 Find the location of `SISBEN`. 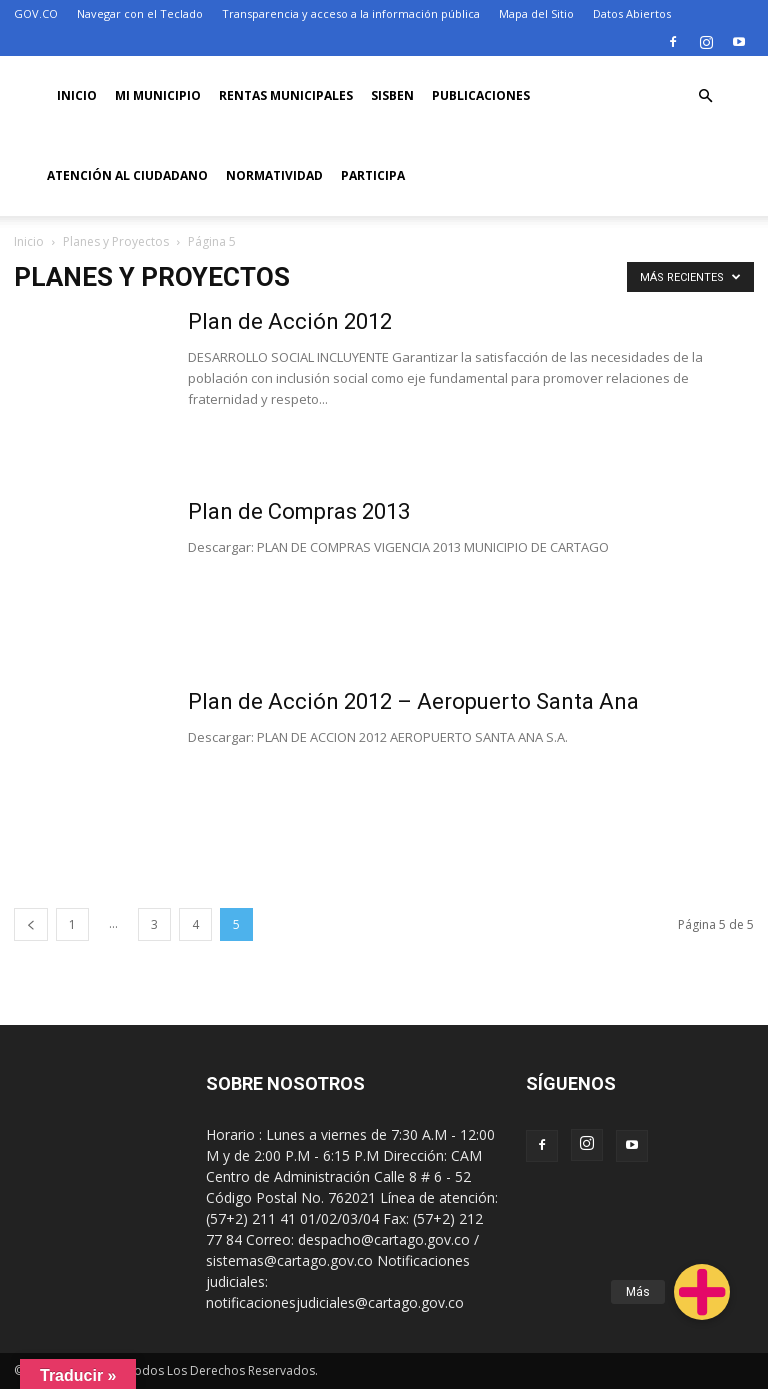

SISBEN is located at coordinates (392, 95).